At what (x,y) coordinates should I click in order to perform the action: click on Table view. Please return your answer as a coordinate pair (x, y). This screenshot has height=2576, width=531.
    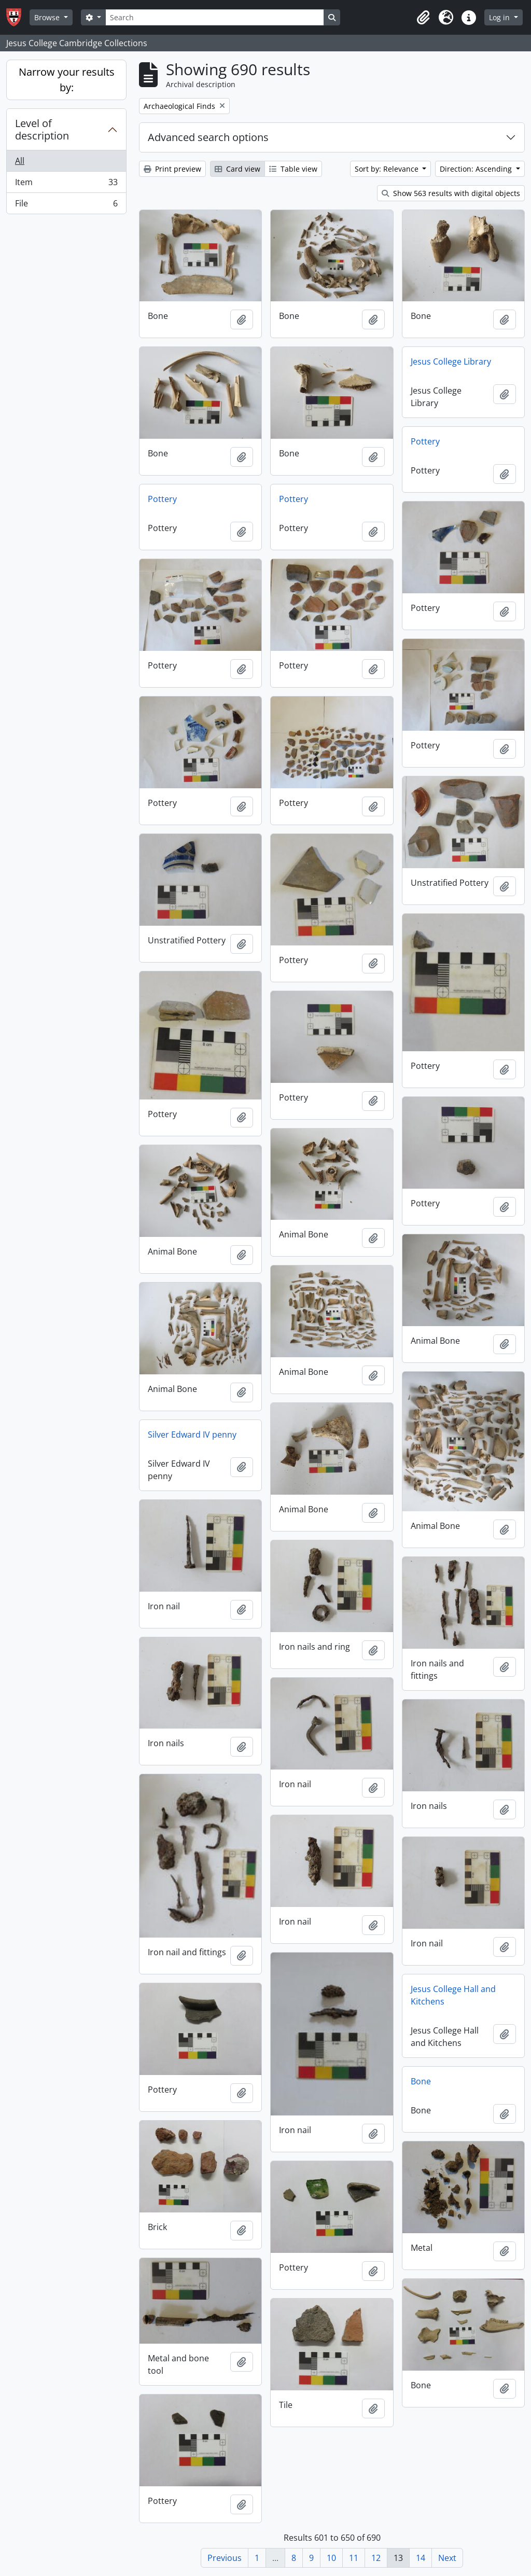
    Looking at the image, I should click on (293, 169).